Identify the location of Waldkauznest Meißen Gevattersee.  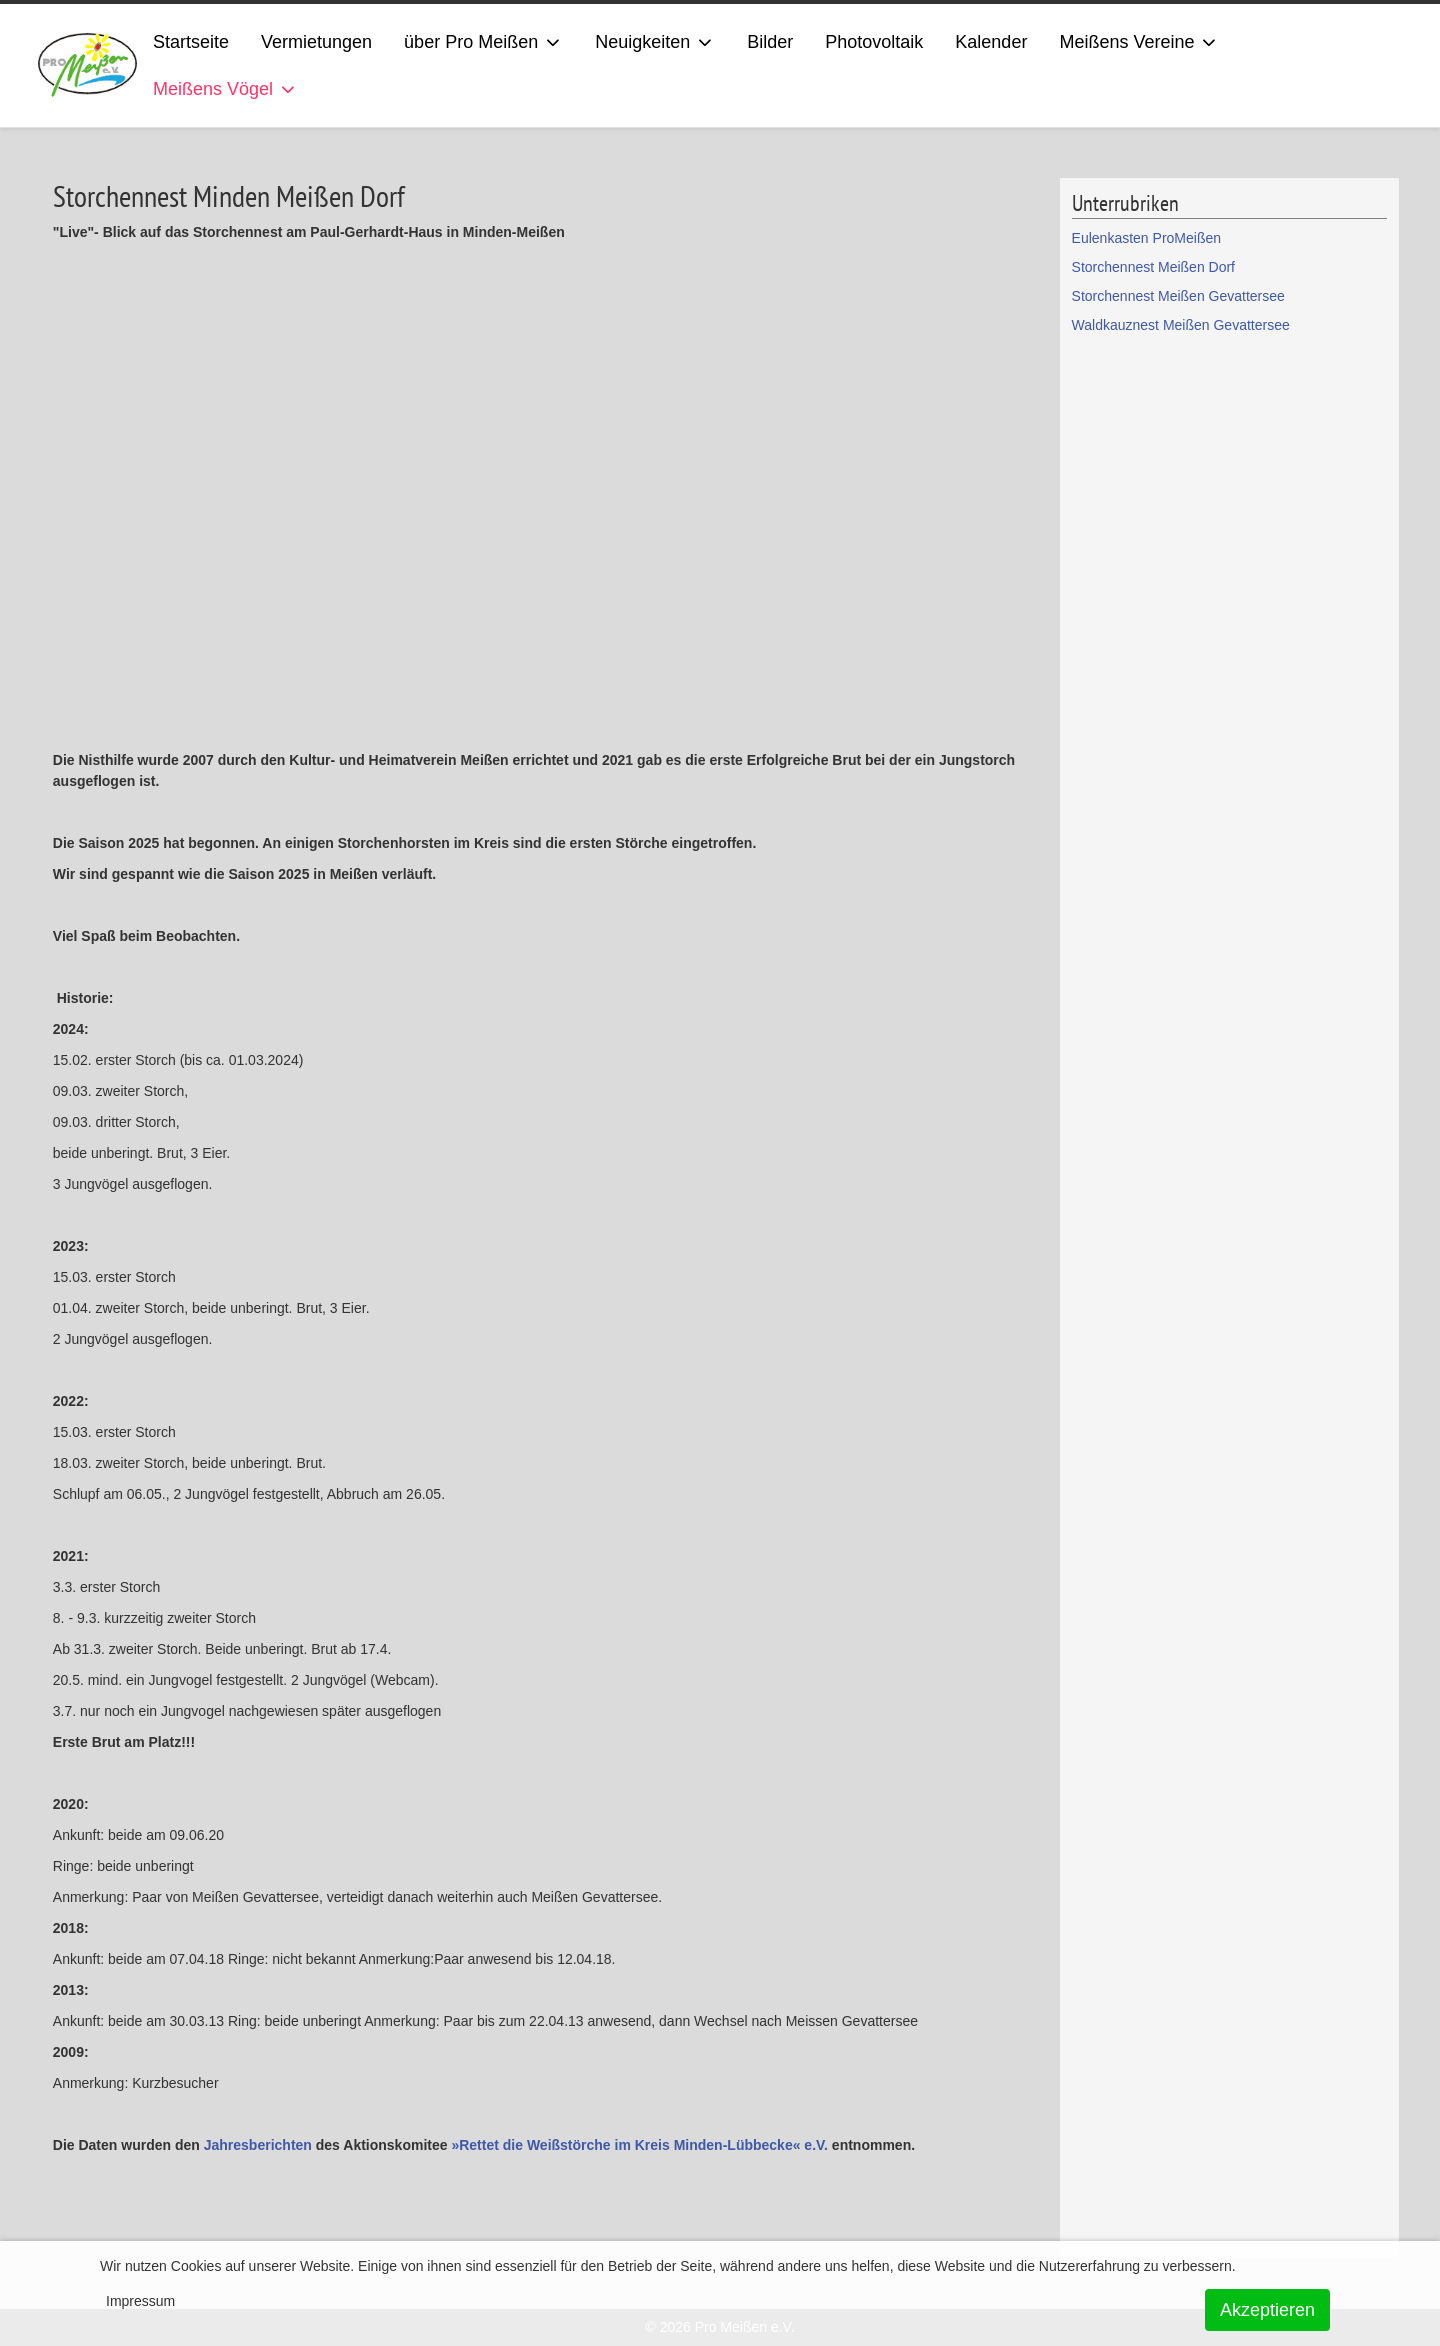
(1181, 325).